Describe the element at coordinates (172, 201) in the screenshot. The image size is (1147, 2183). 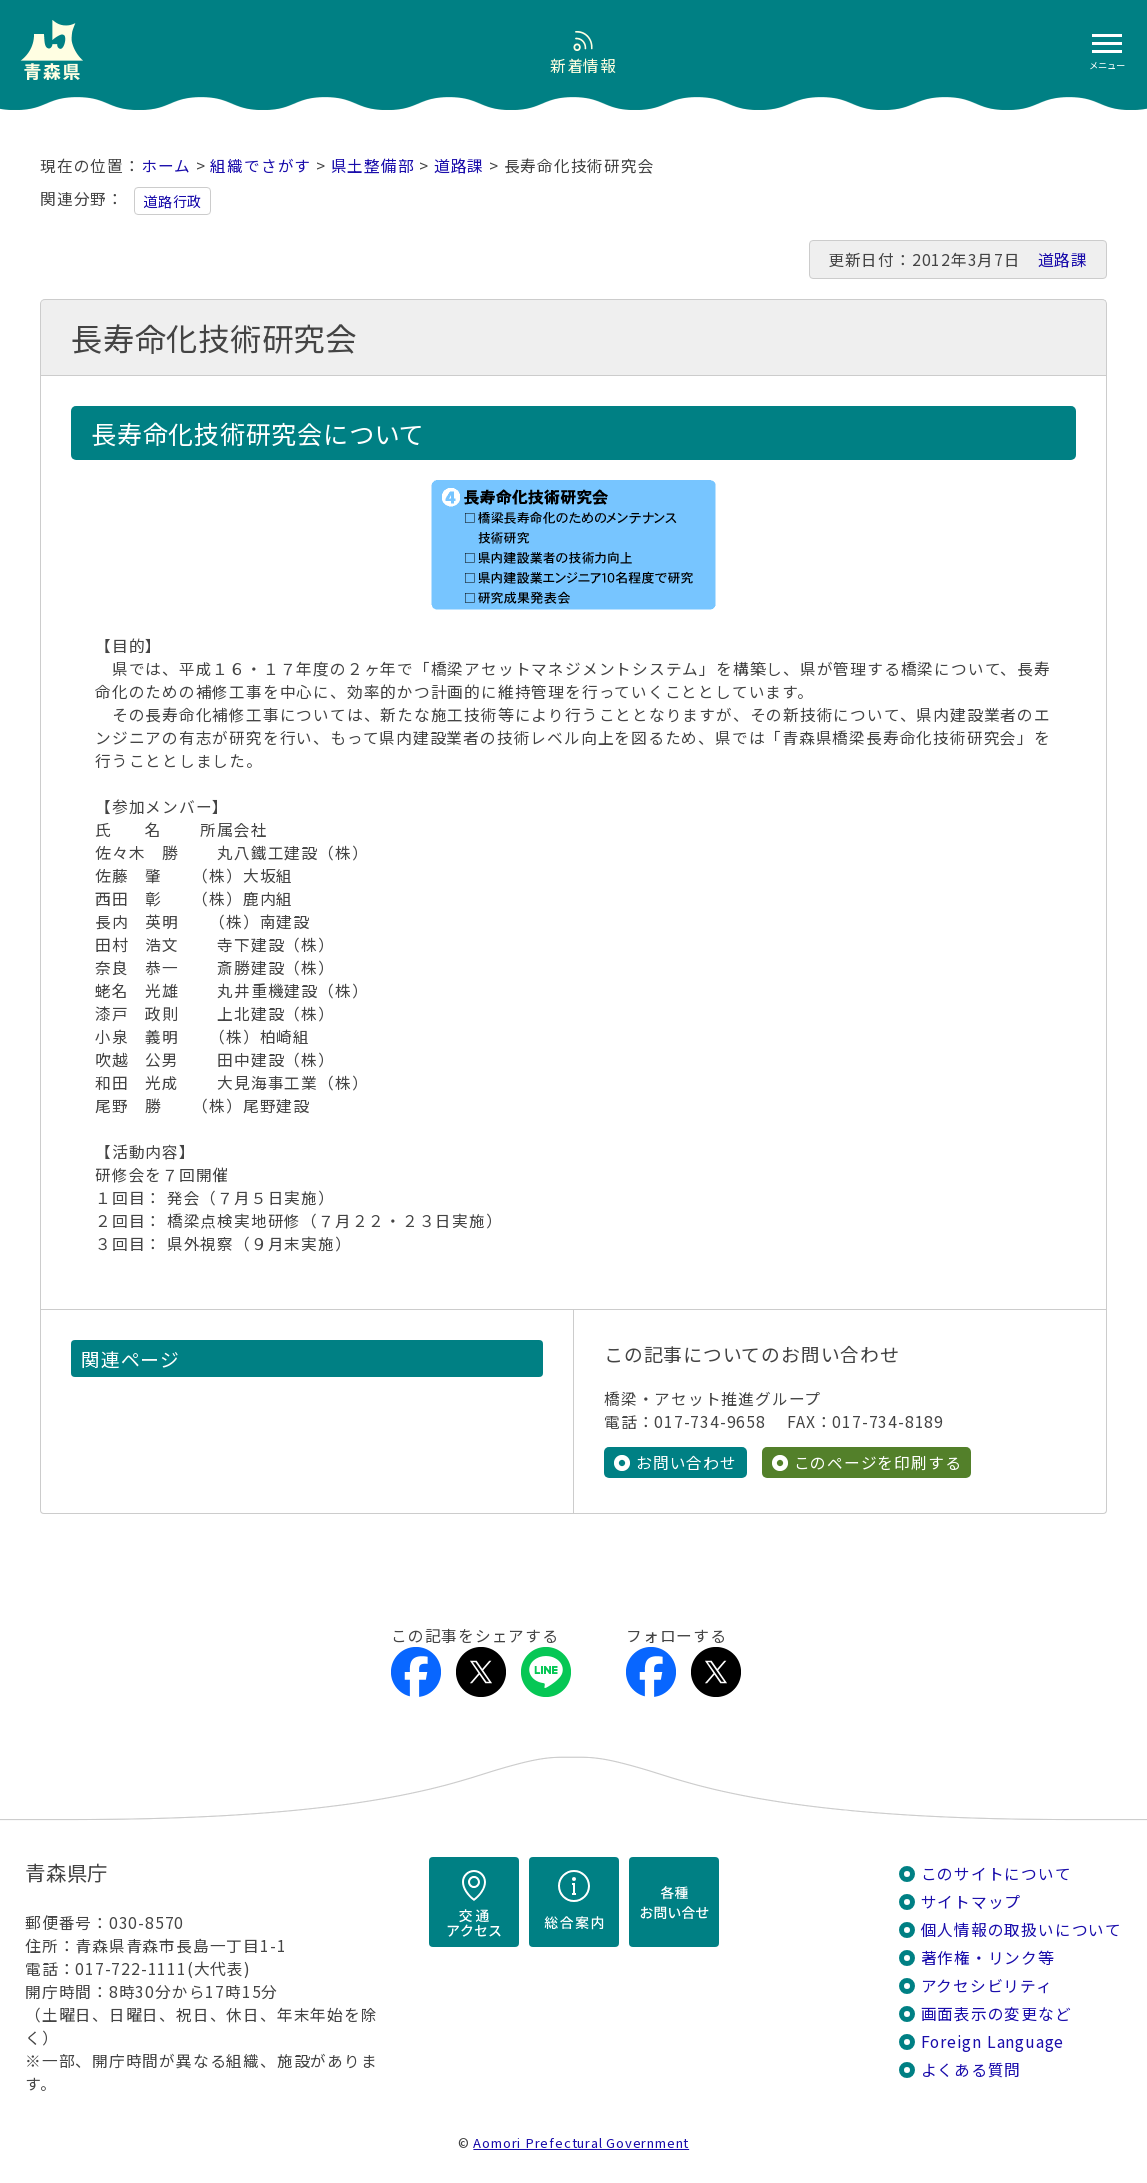
I see `道路行政` at that location.